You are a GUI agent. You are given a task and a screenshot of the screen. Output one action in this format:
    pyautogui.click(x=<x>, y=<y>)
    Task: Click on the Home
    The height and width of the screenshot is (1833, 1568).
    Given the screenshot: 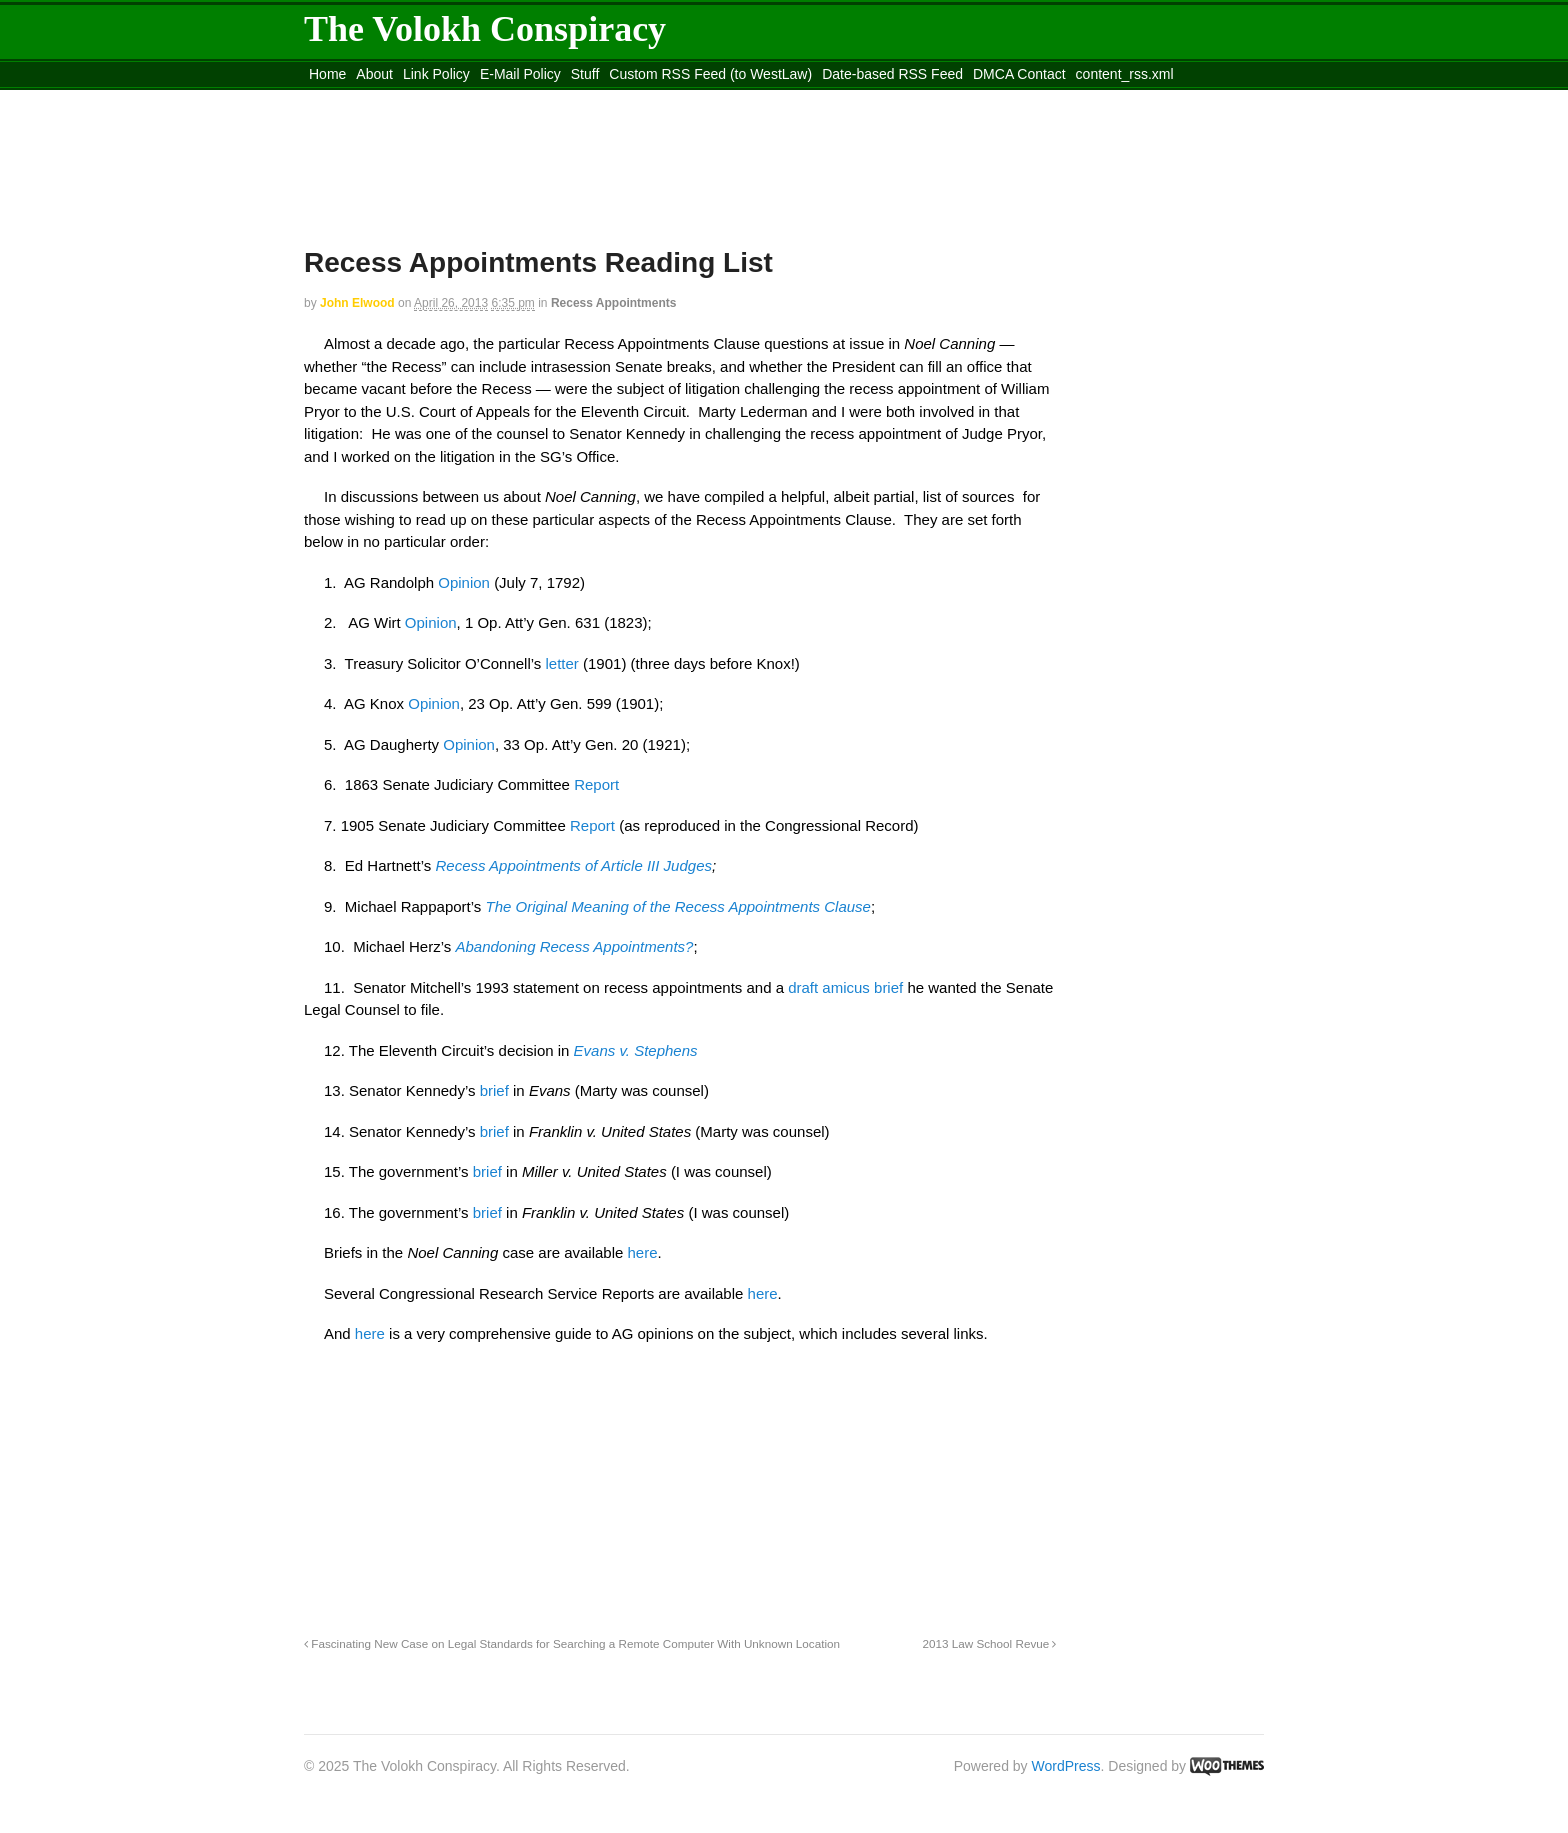 What is the action you would take?
    pyautogui.click(x=327, y=74)
    